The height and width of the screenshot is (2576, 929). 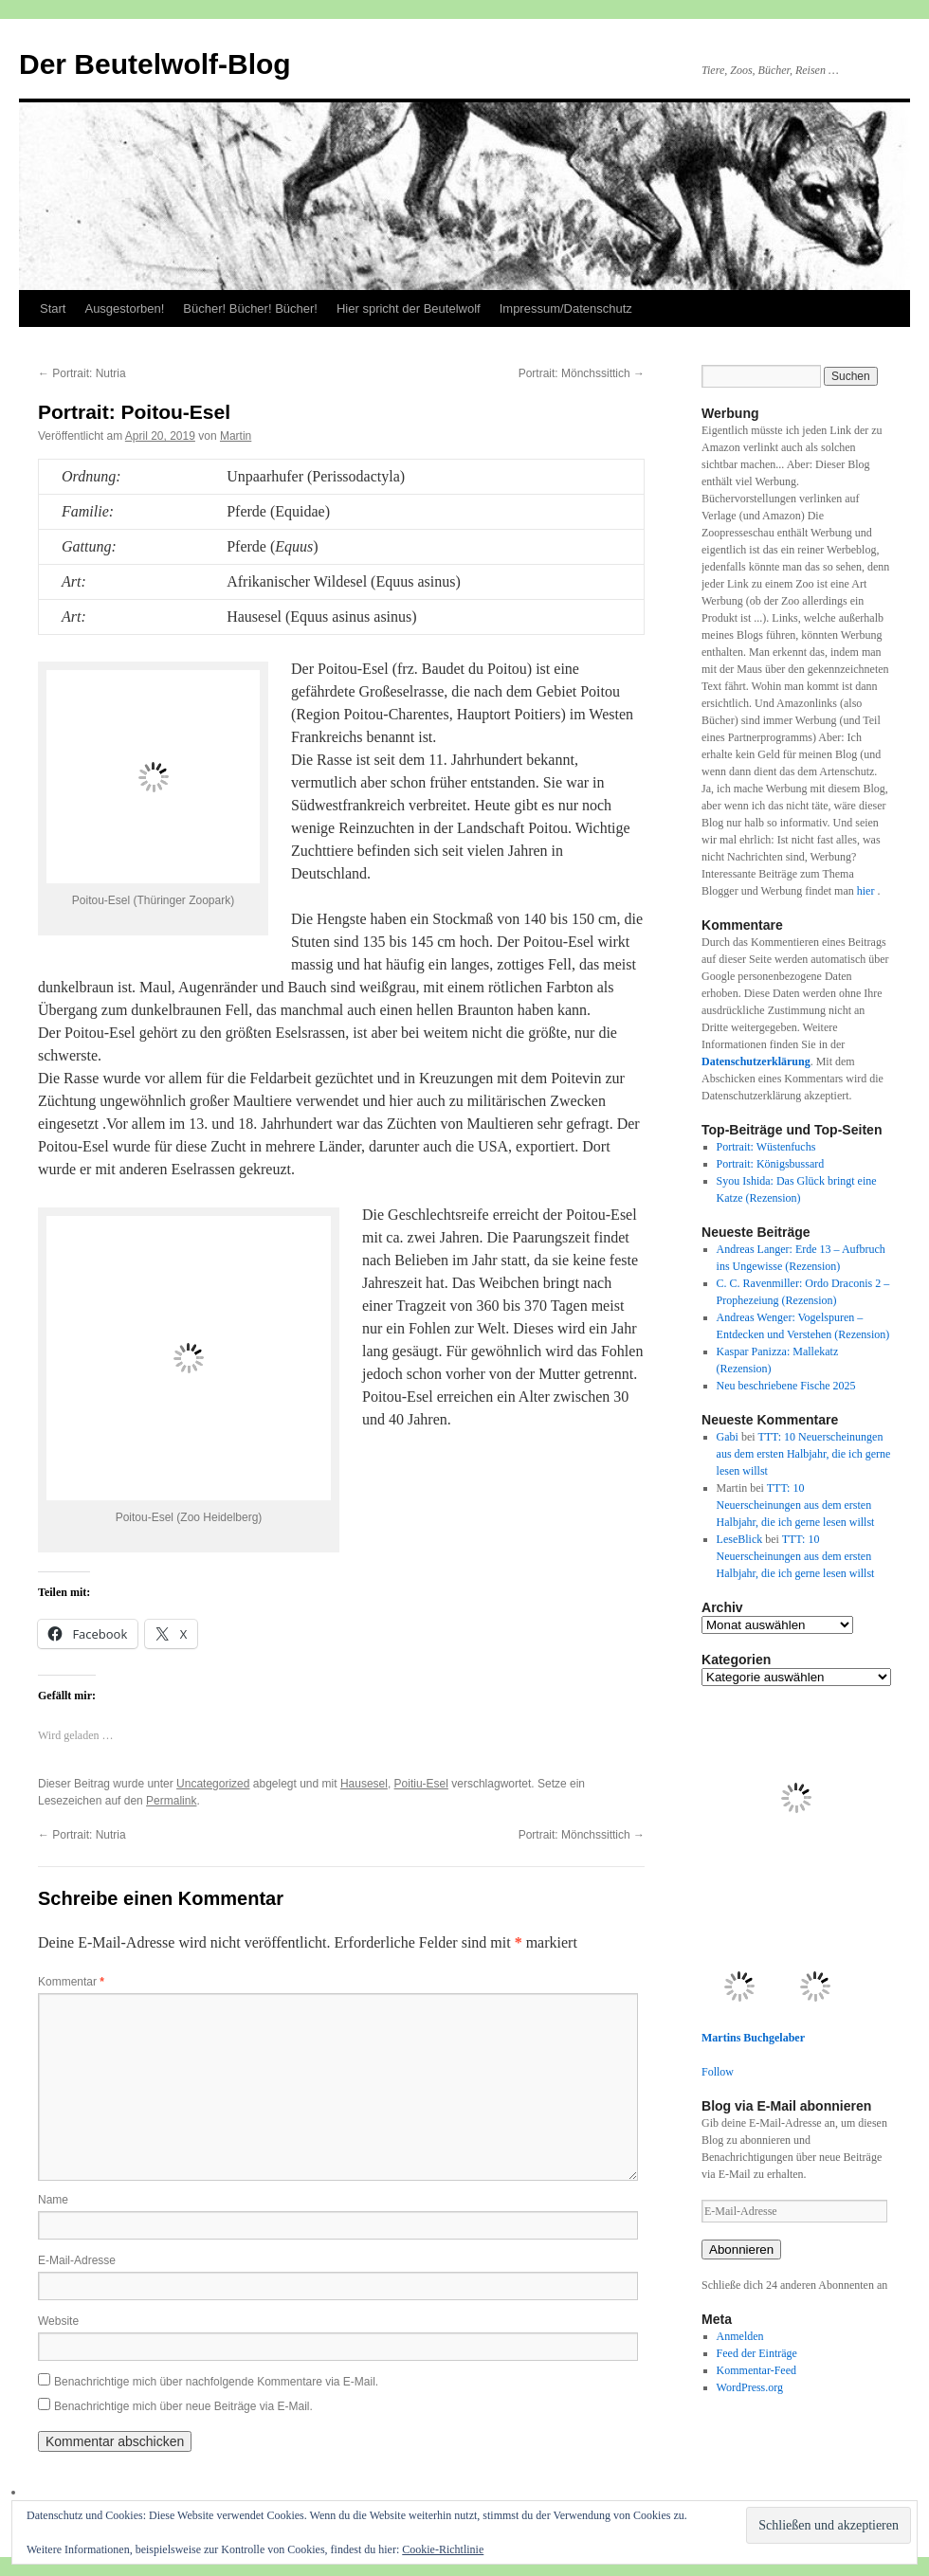 I want to click on Cookie-Richtlinie, so click(x=442, y=2549).